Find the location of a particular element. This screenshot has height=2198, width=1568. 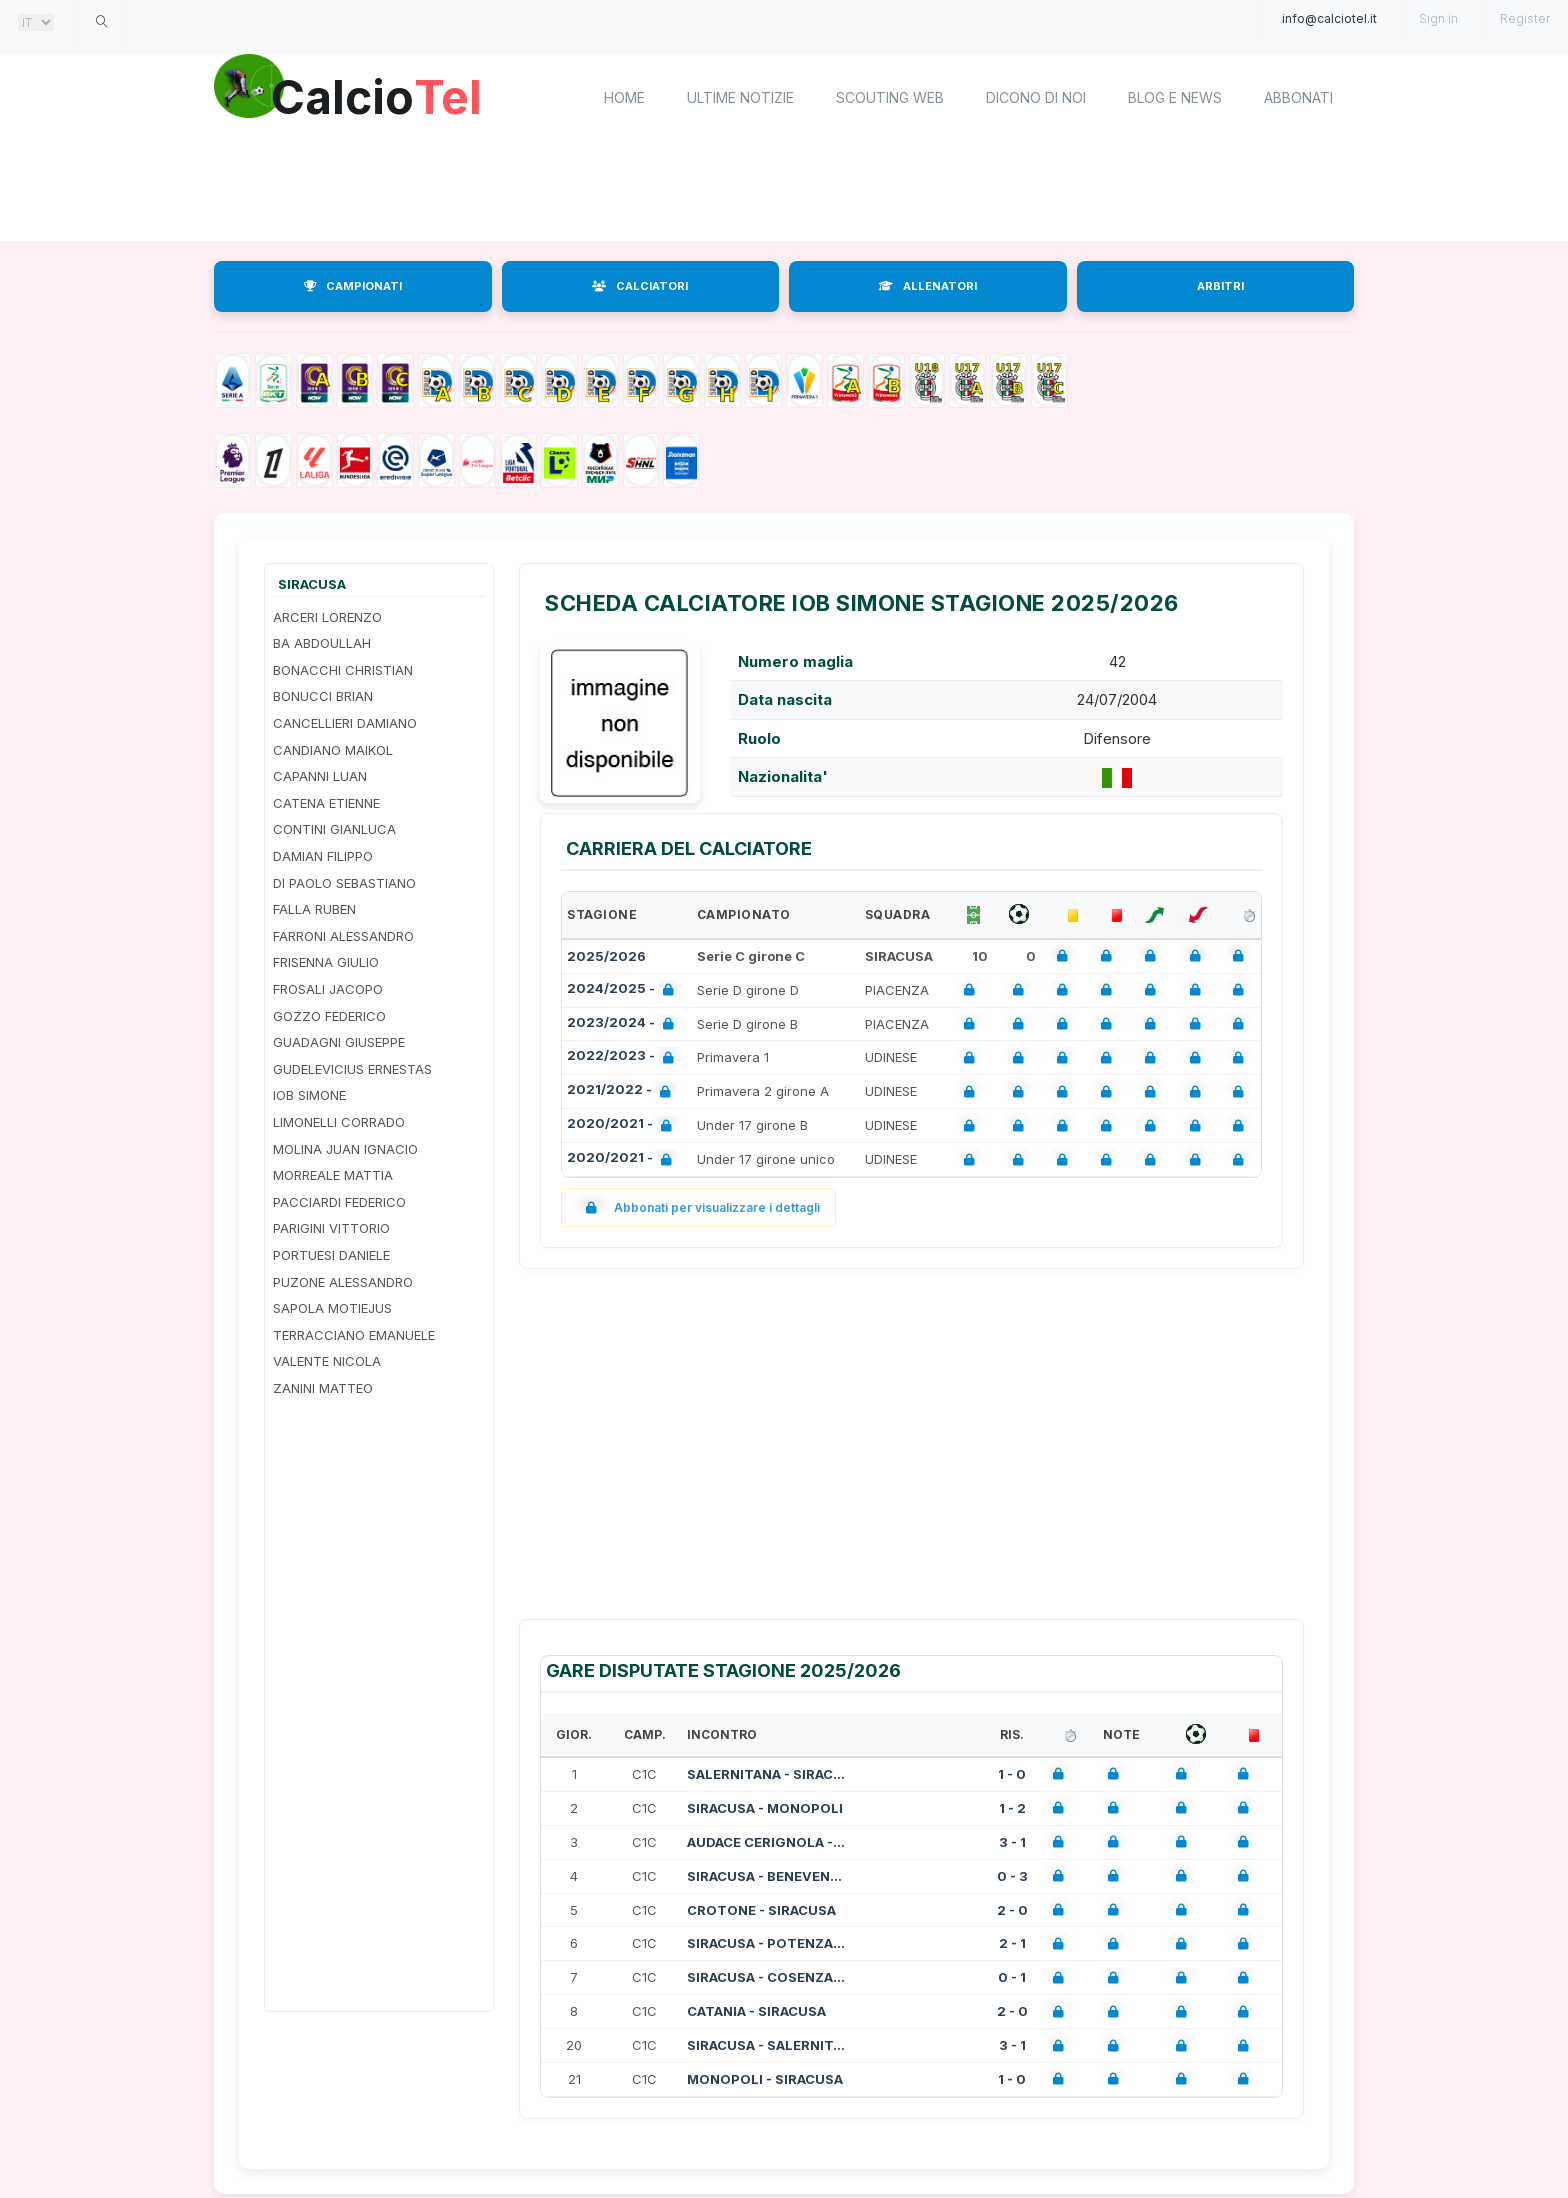

0 - 1 is located at coordinates (1012, 1977).